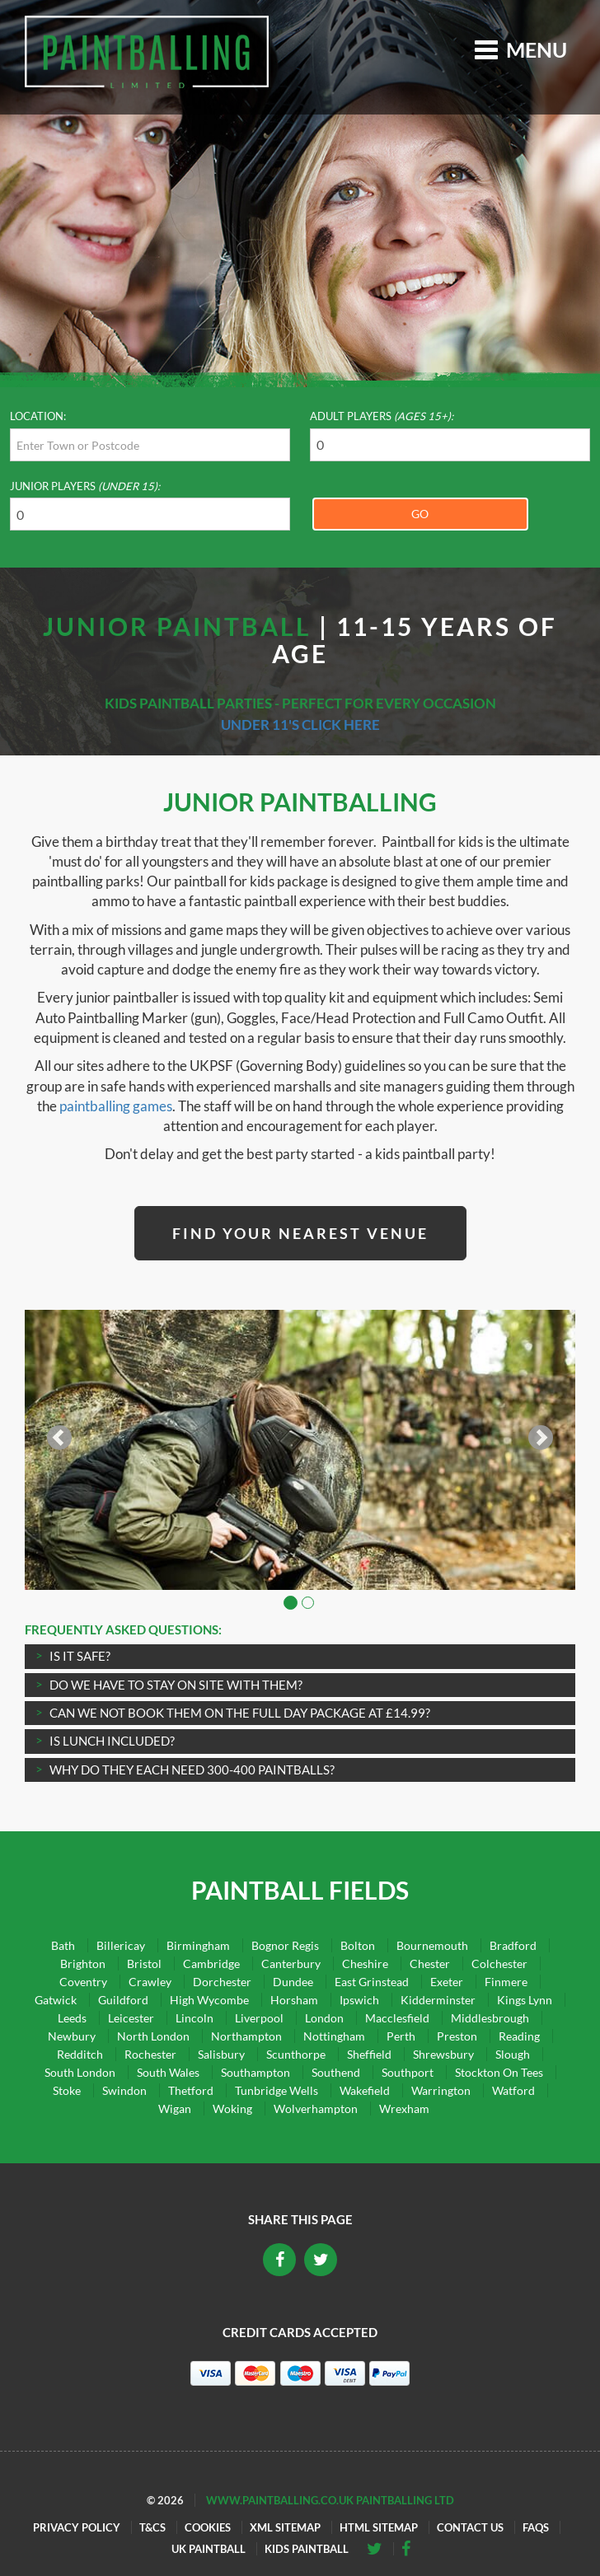  I want to click on Southampton, so click(255, 2072).